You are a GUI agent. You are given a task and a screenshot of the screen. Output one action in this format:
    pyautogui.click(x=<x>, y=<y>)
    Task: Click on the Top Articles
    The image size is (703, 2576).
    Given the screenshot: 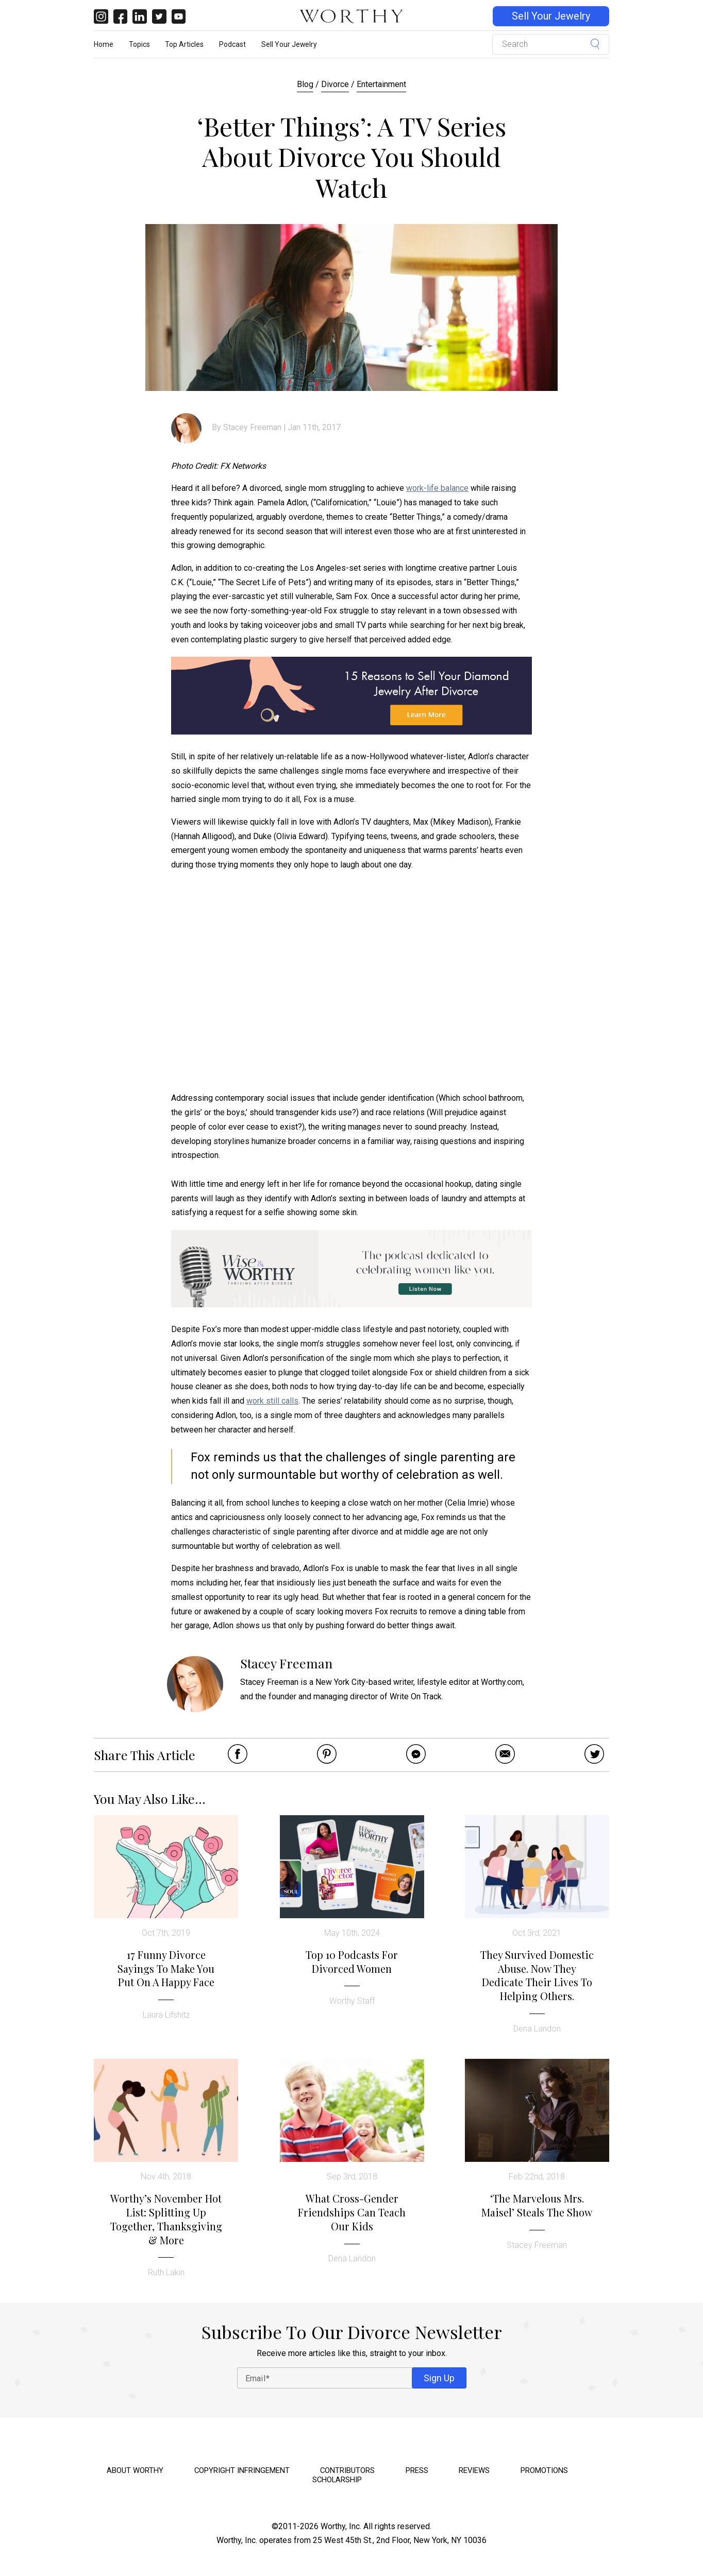 What is the action you would take?
    pyautogui.click(x=184, y=44)
    